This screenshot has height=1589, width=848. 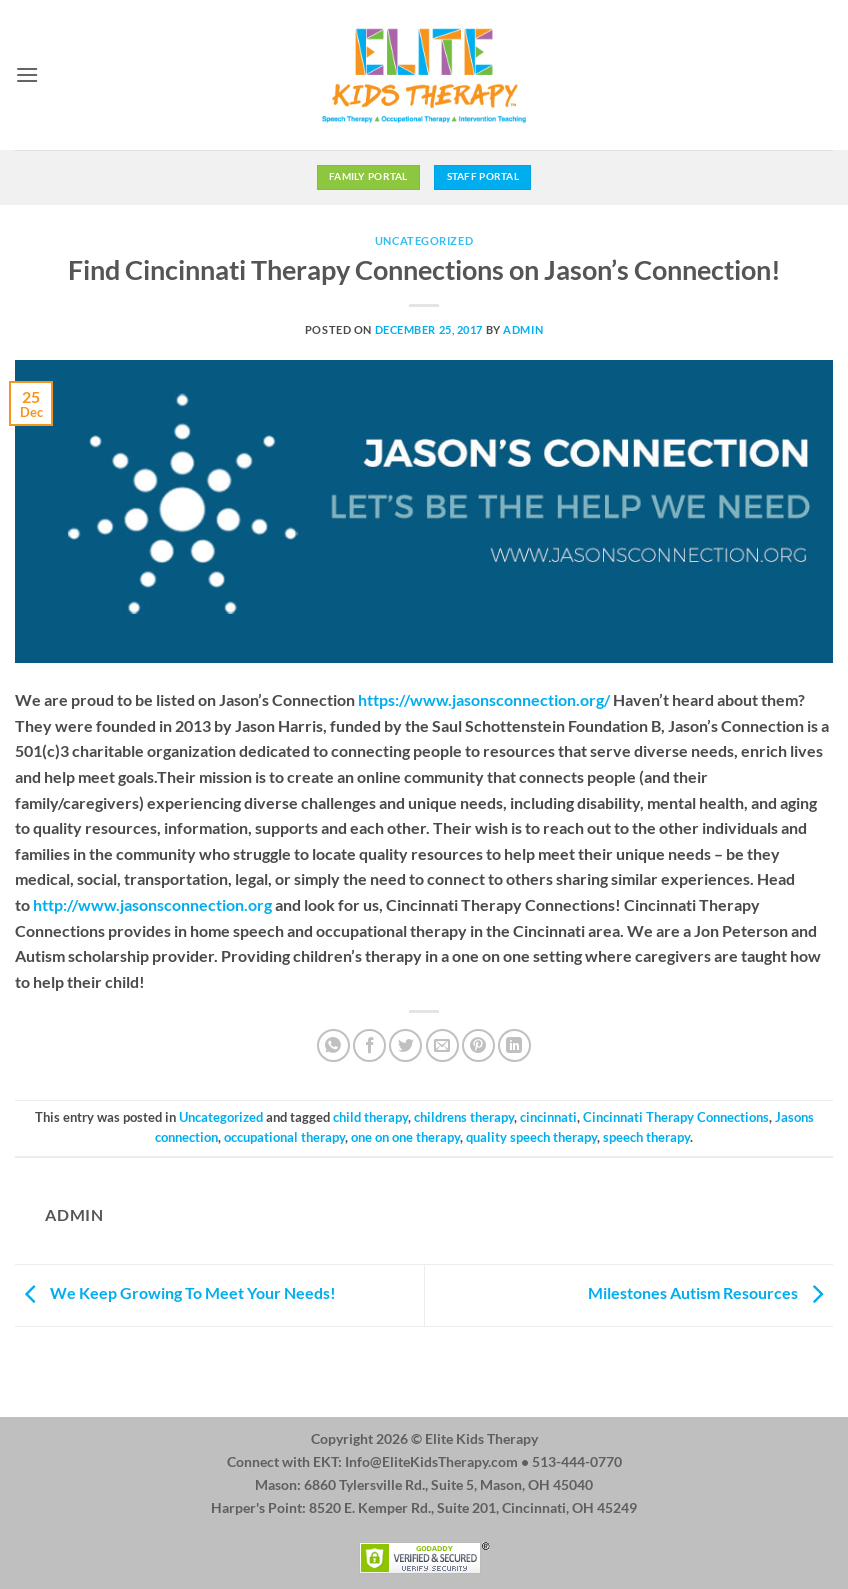 What do you see at coordinates (284, 1137) in the screenshot?
I see `occupational therapy` at bounding box center [284, 1137].